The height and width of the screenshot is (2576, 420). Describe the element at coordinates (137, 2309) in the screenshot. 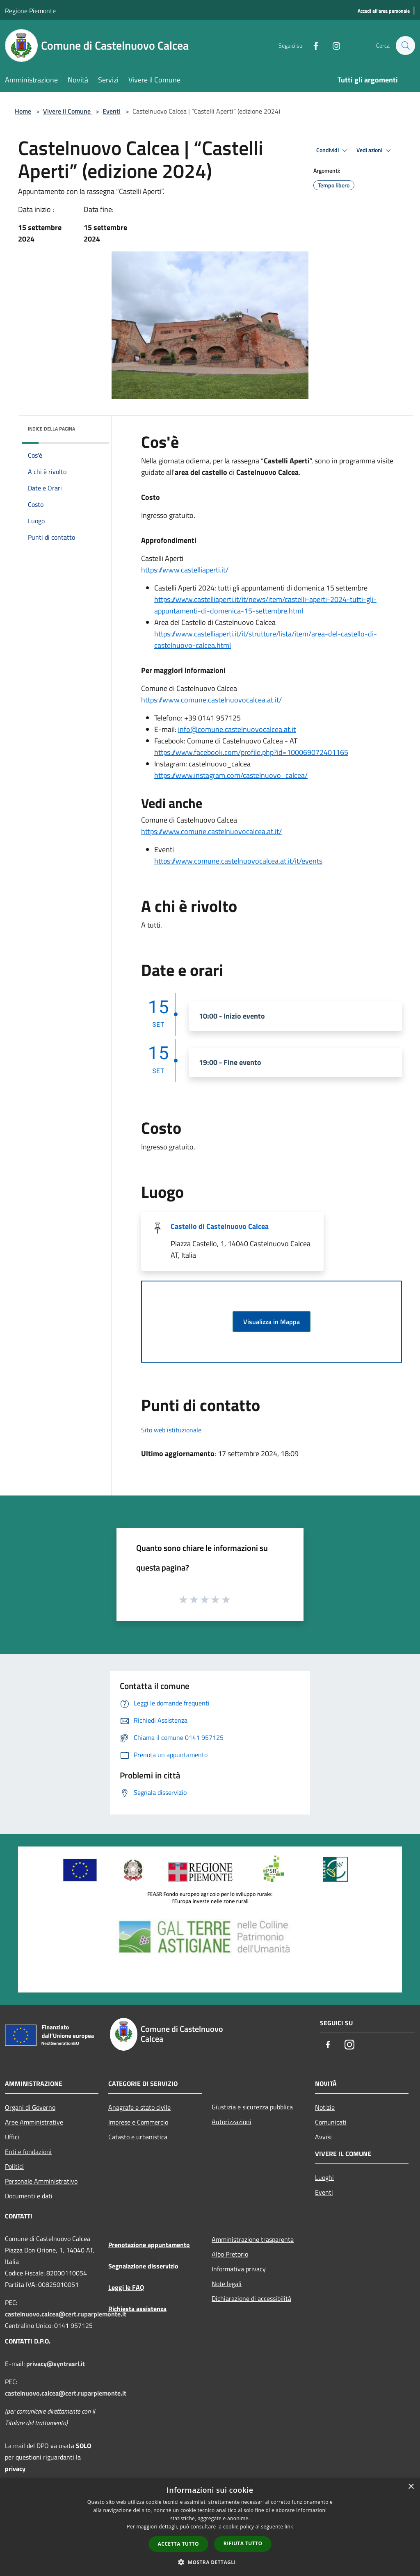

I see `Richiesta assistenza` at that location.